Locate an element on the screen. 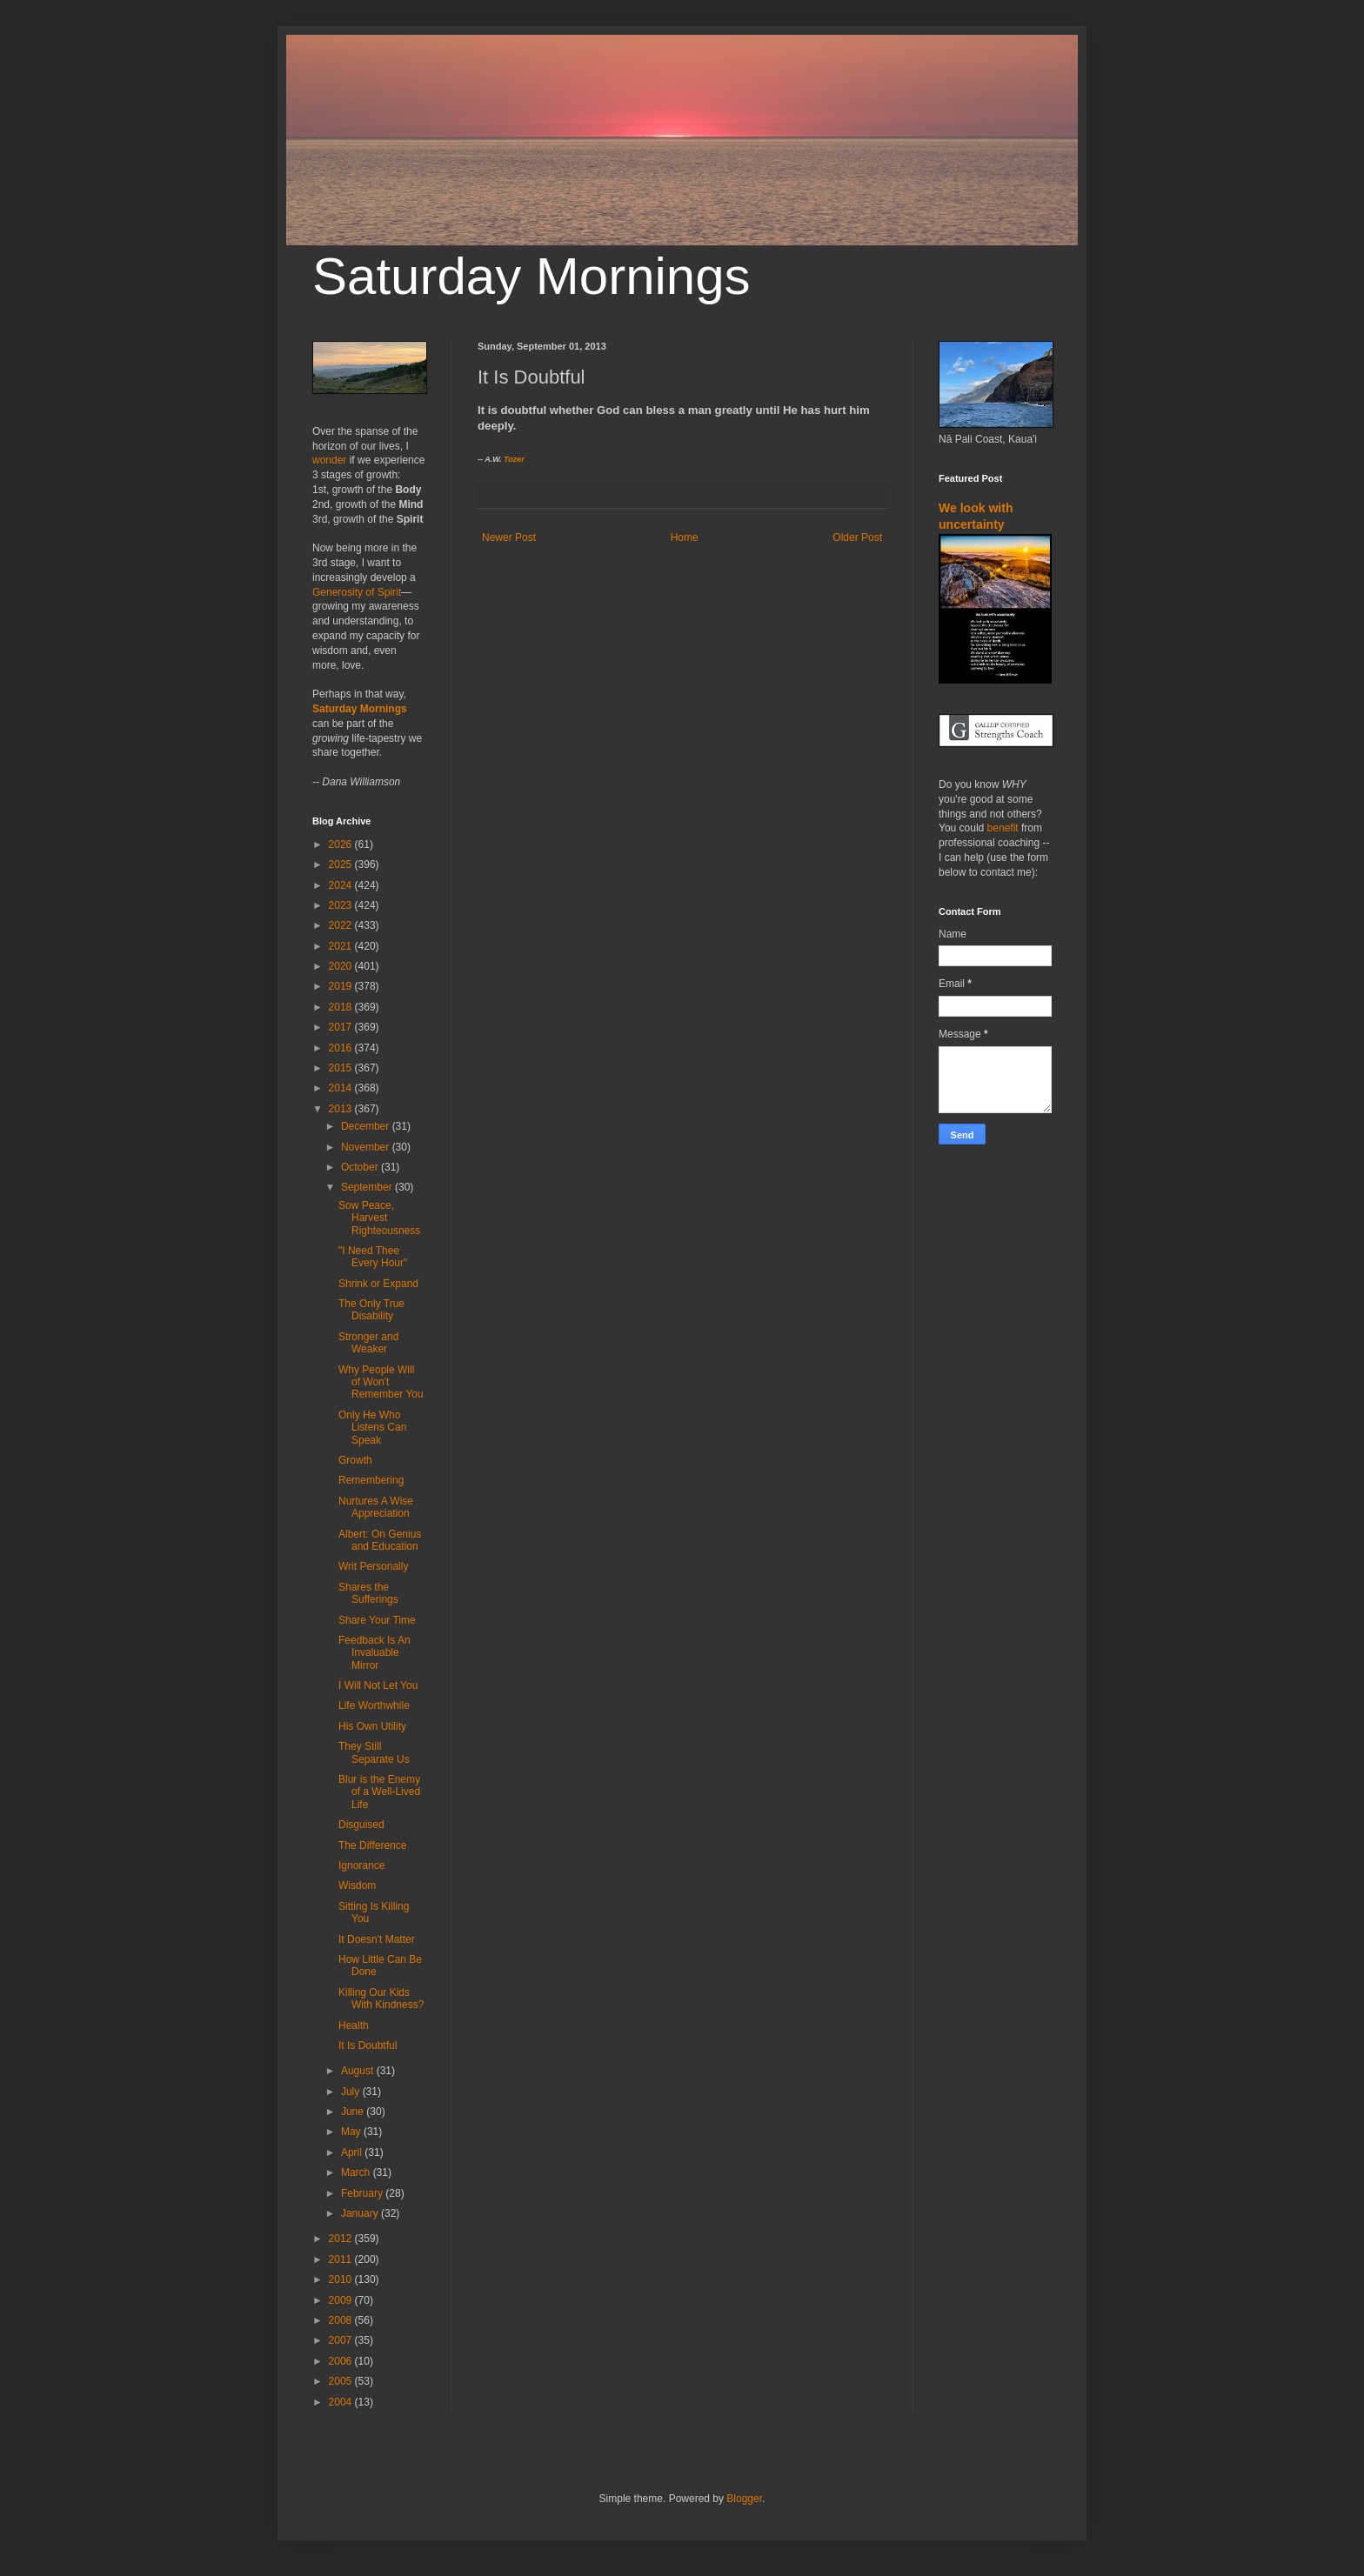 The width and height of the screenshot is (1364, 2576). 2008 is located at coordinates (342, 2320).